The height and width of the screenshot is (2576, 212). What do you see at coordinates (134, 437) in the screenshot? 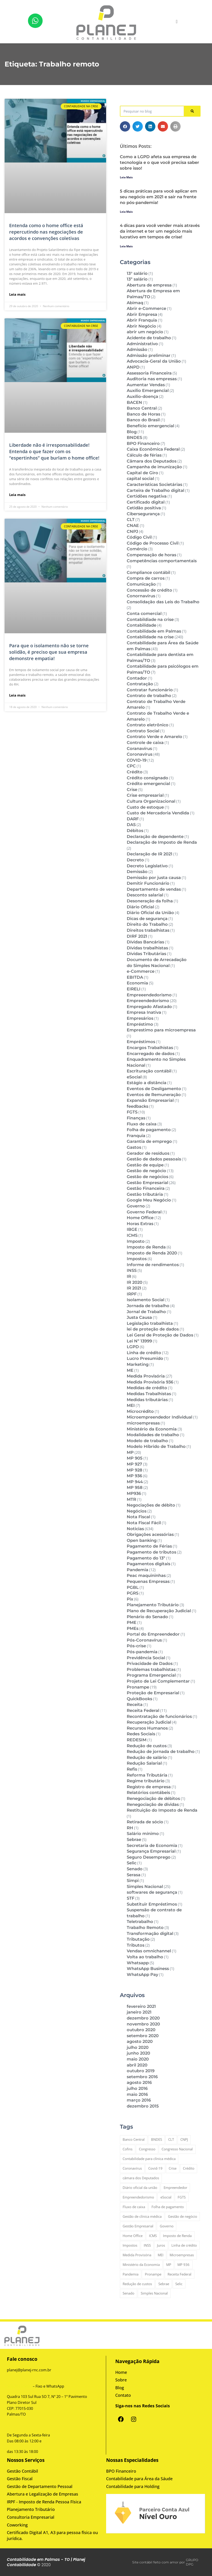
I see `BNDES` at bounding box center [134, 437].